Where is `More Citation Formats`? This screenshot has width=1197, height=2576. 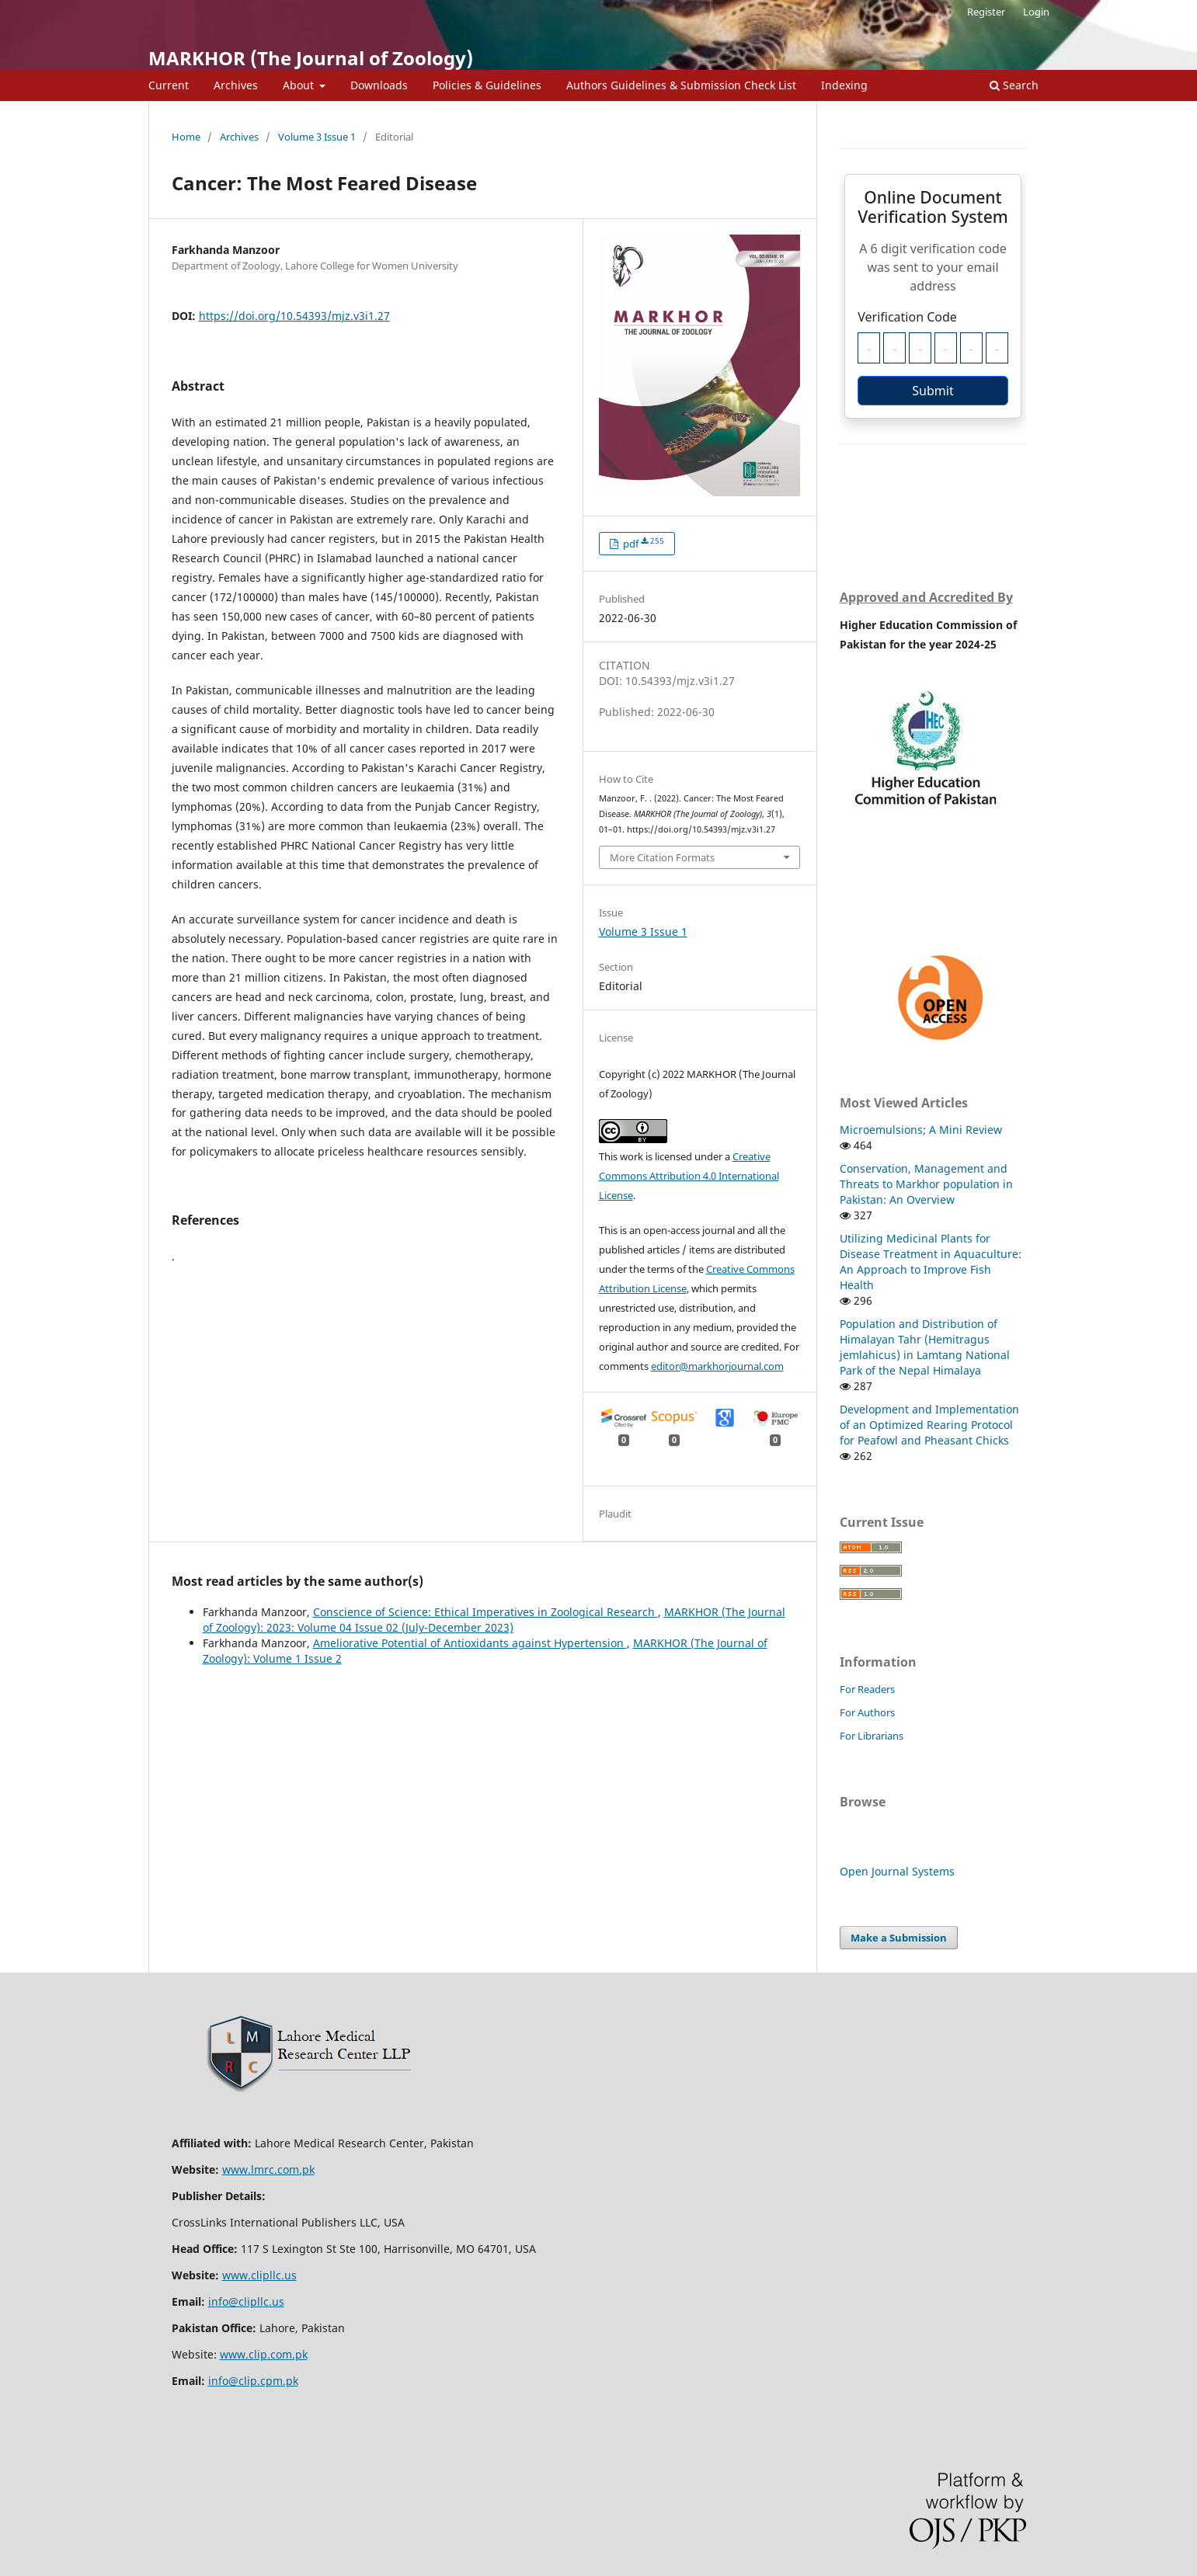 More Citation Formats is located at coordinates (662, 857).